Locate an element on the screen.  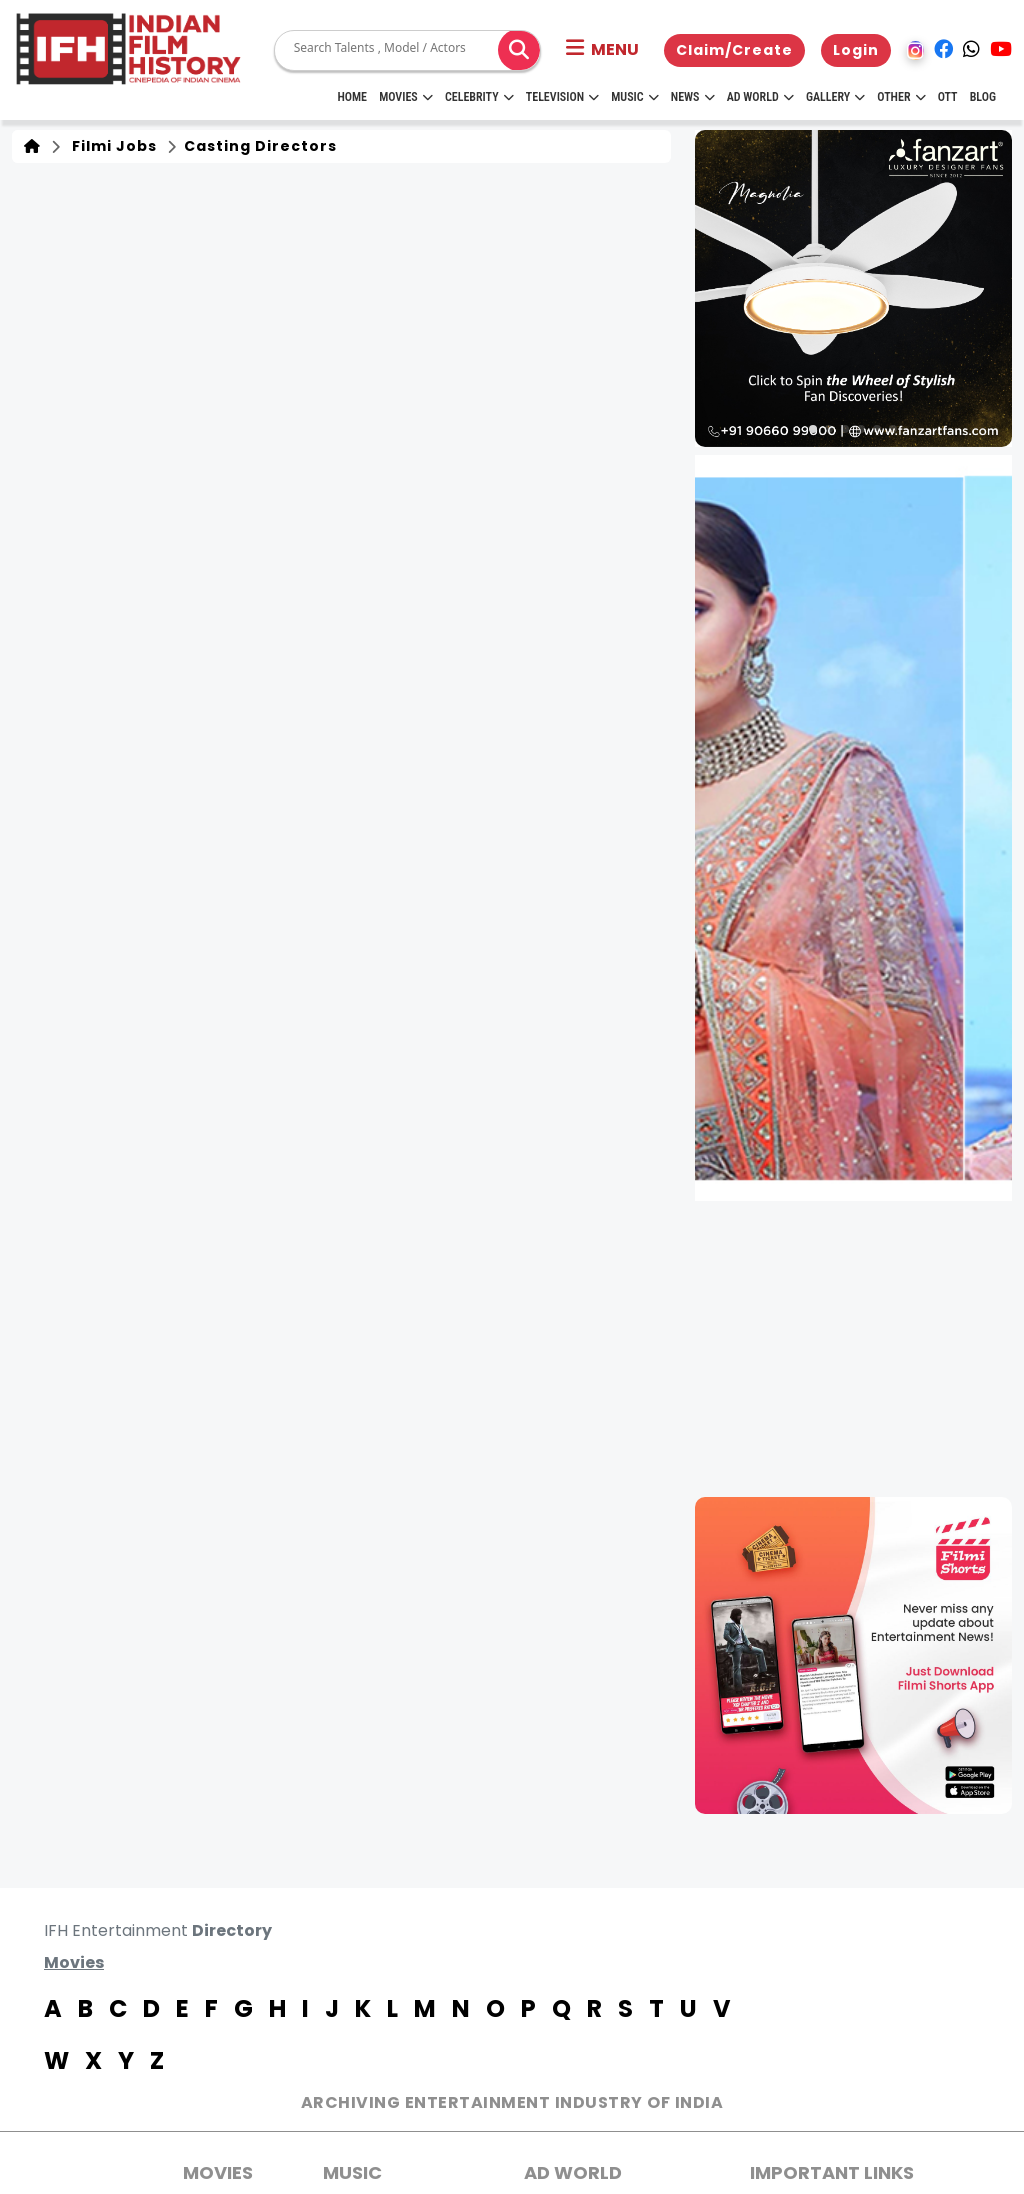
Claim/Create is located at coordinates (734, 50).